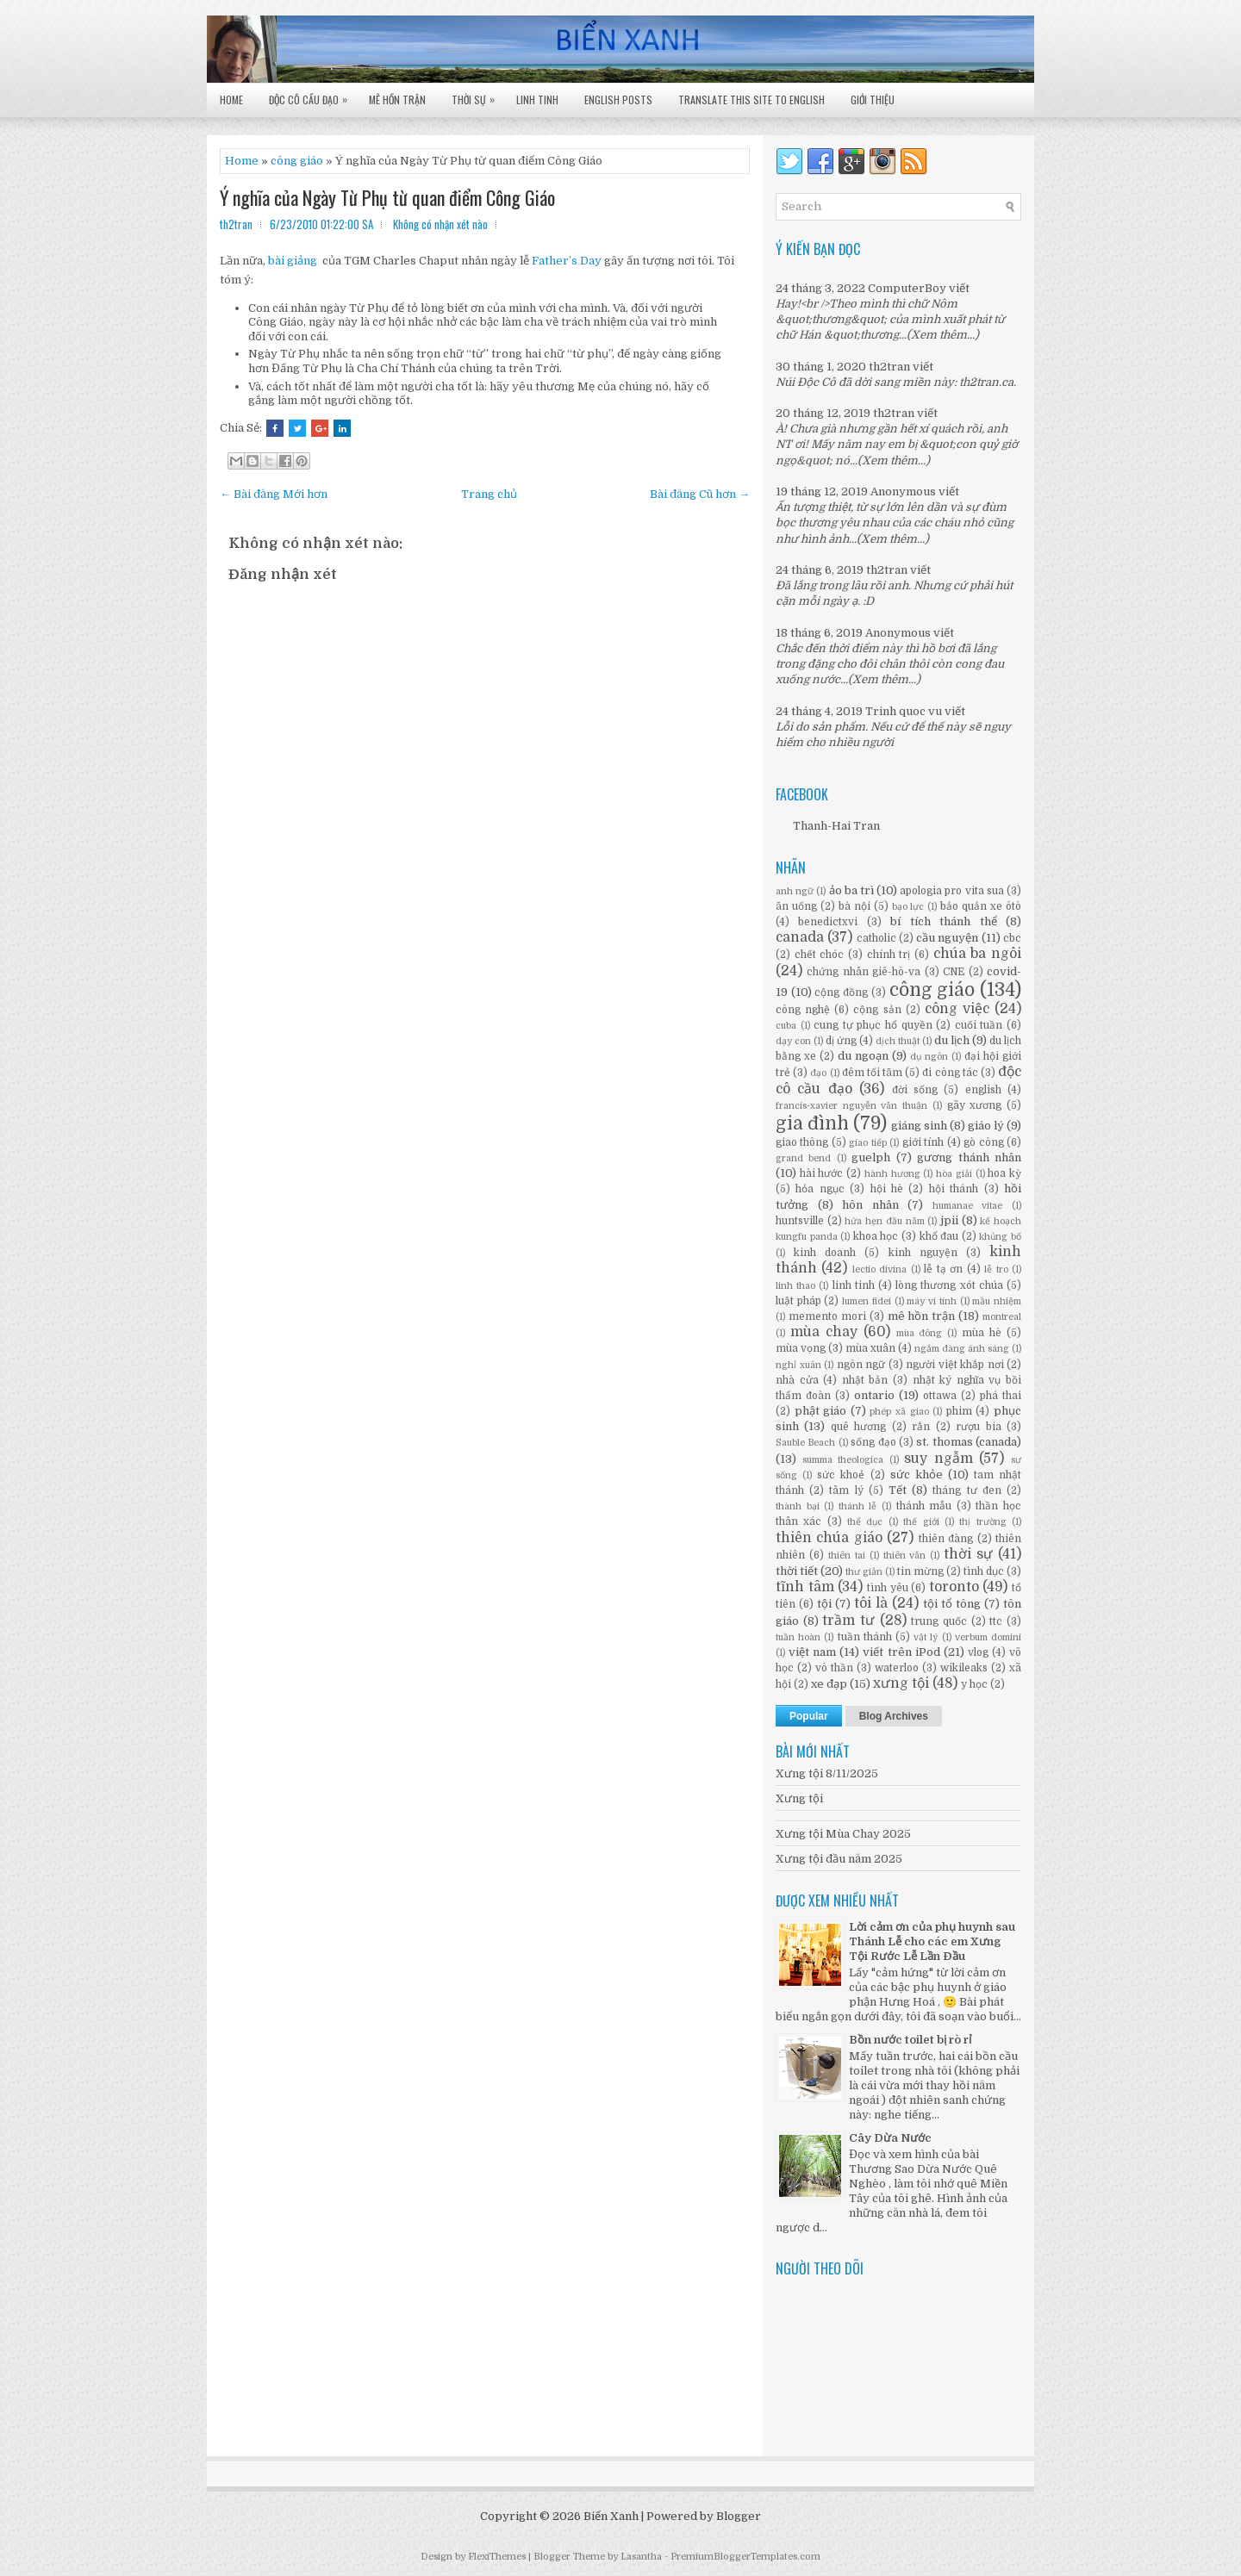  Describe the element at coordinates (786, 1025) in the screenshot. I see `cuba` at that location.